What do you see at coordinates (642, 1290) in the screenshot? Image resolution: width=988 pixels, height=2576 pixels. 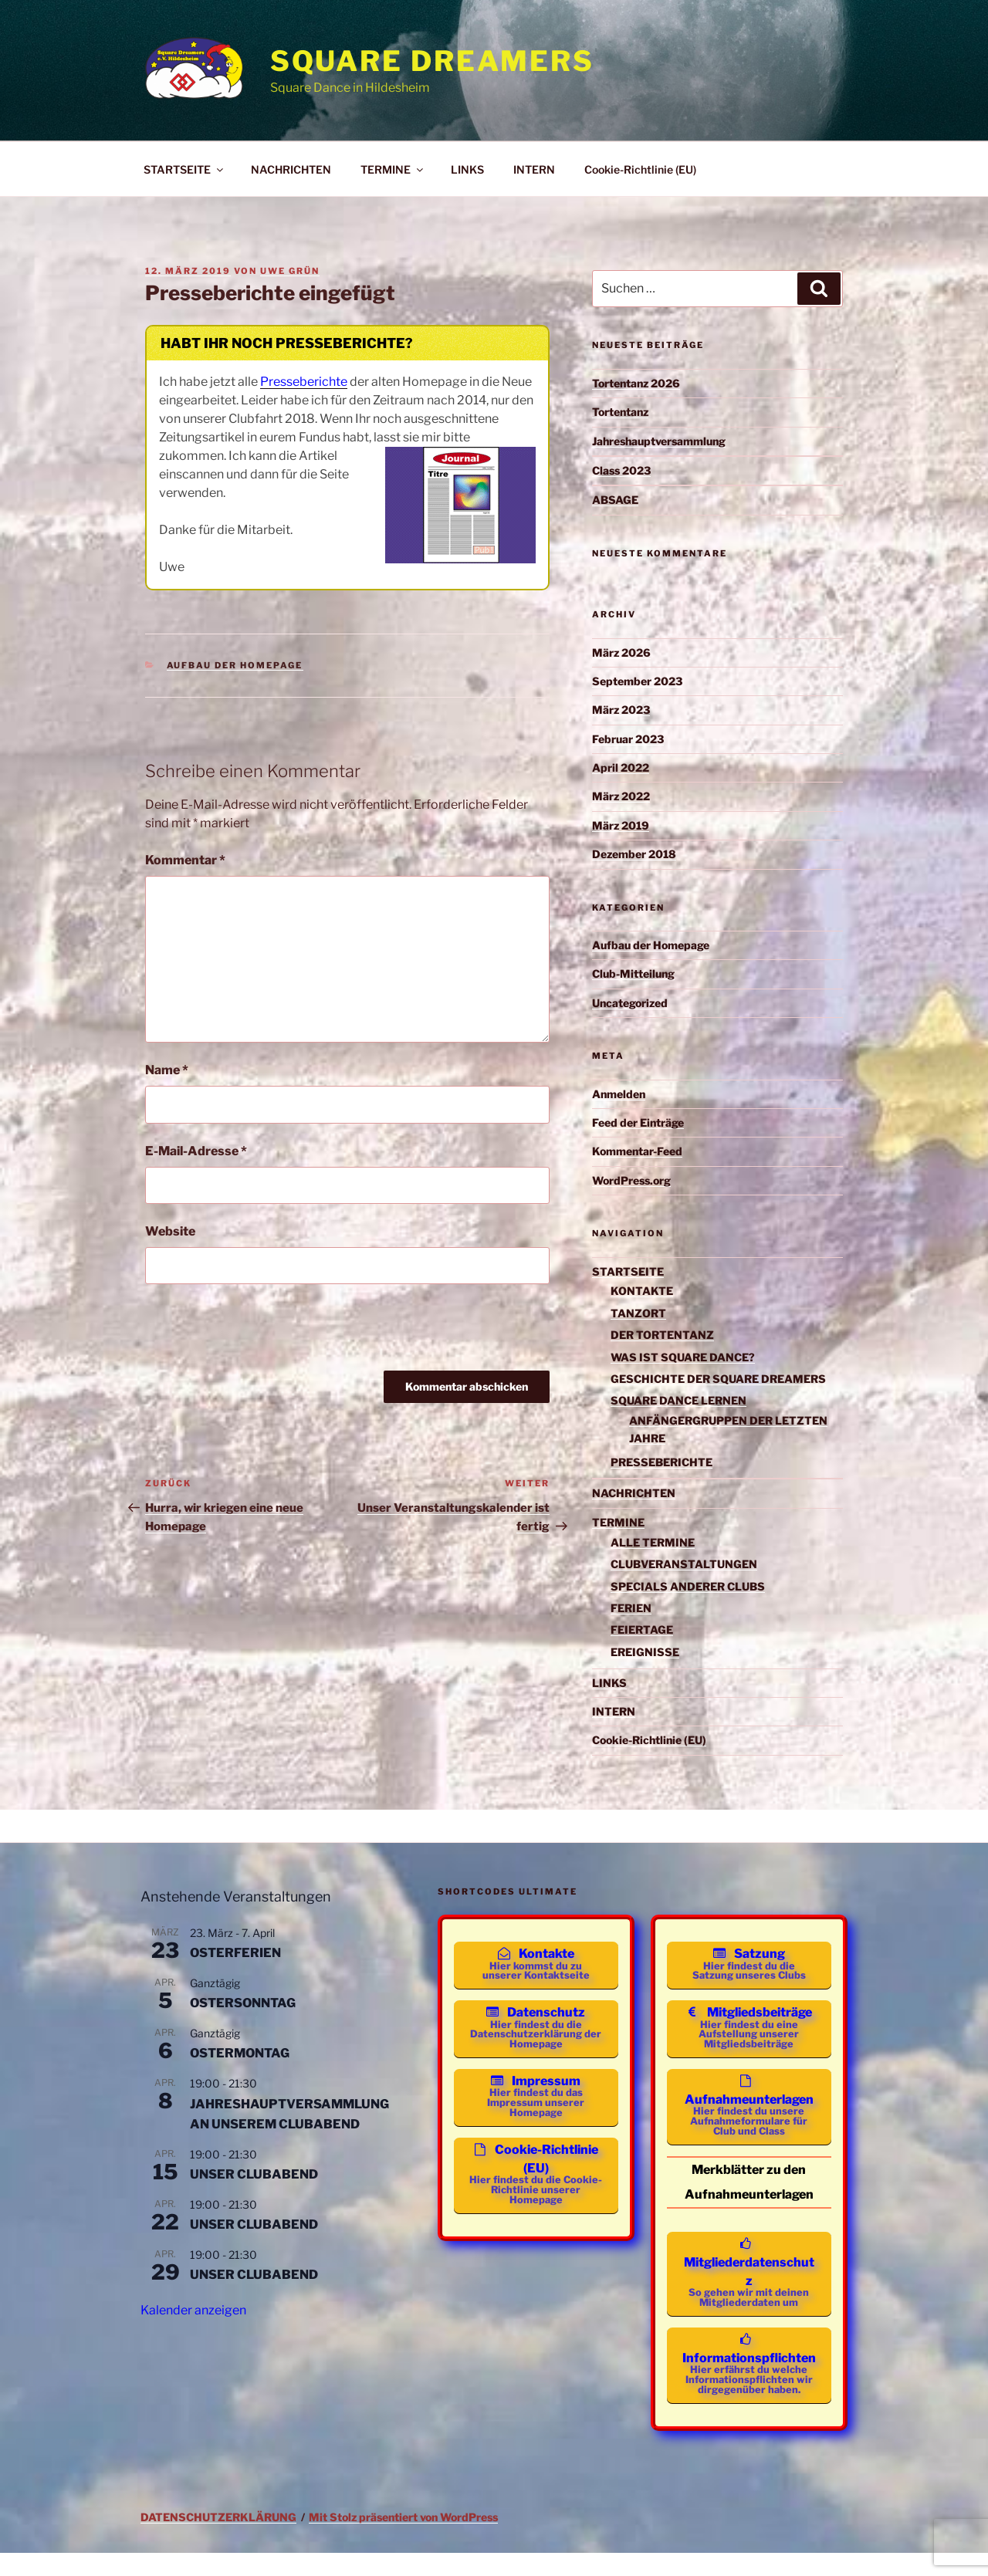 I see `KONTAKTE` at bounding box center [642, 1290].